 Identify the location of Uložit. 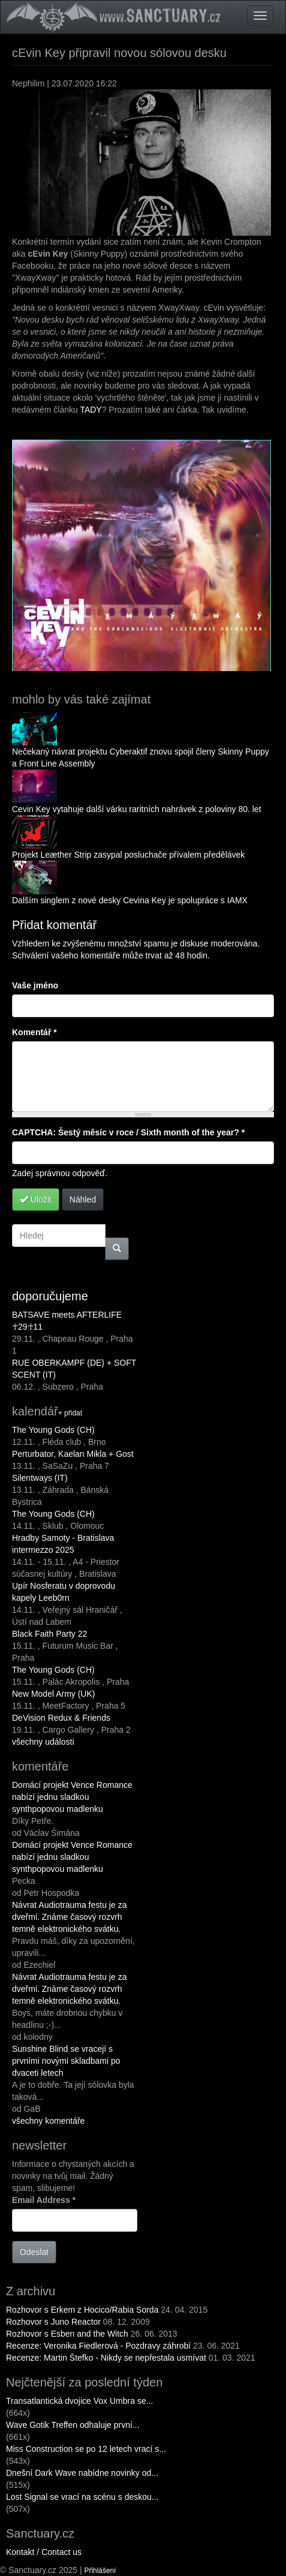
(36, 1199).